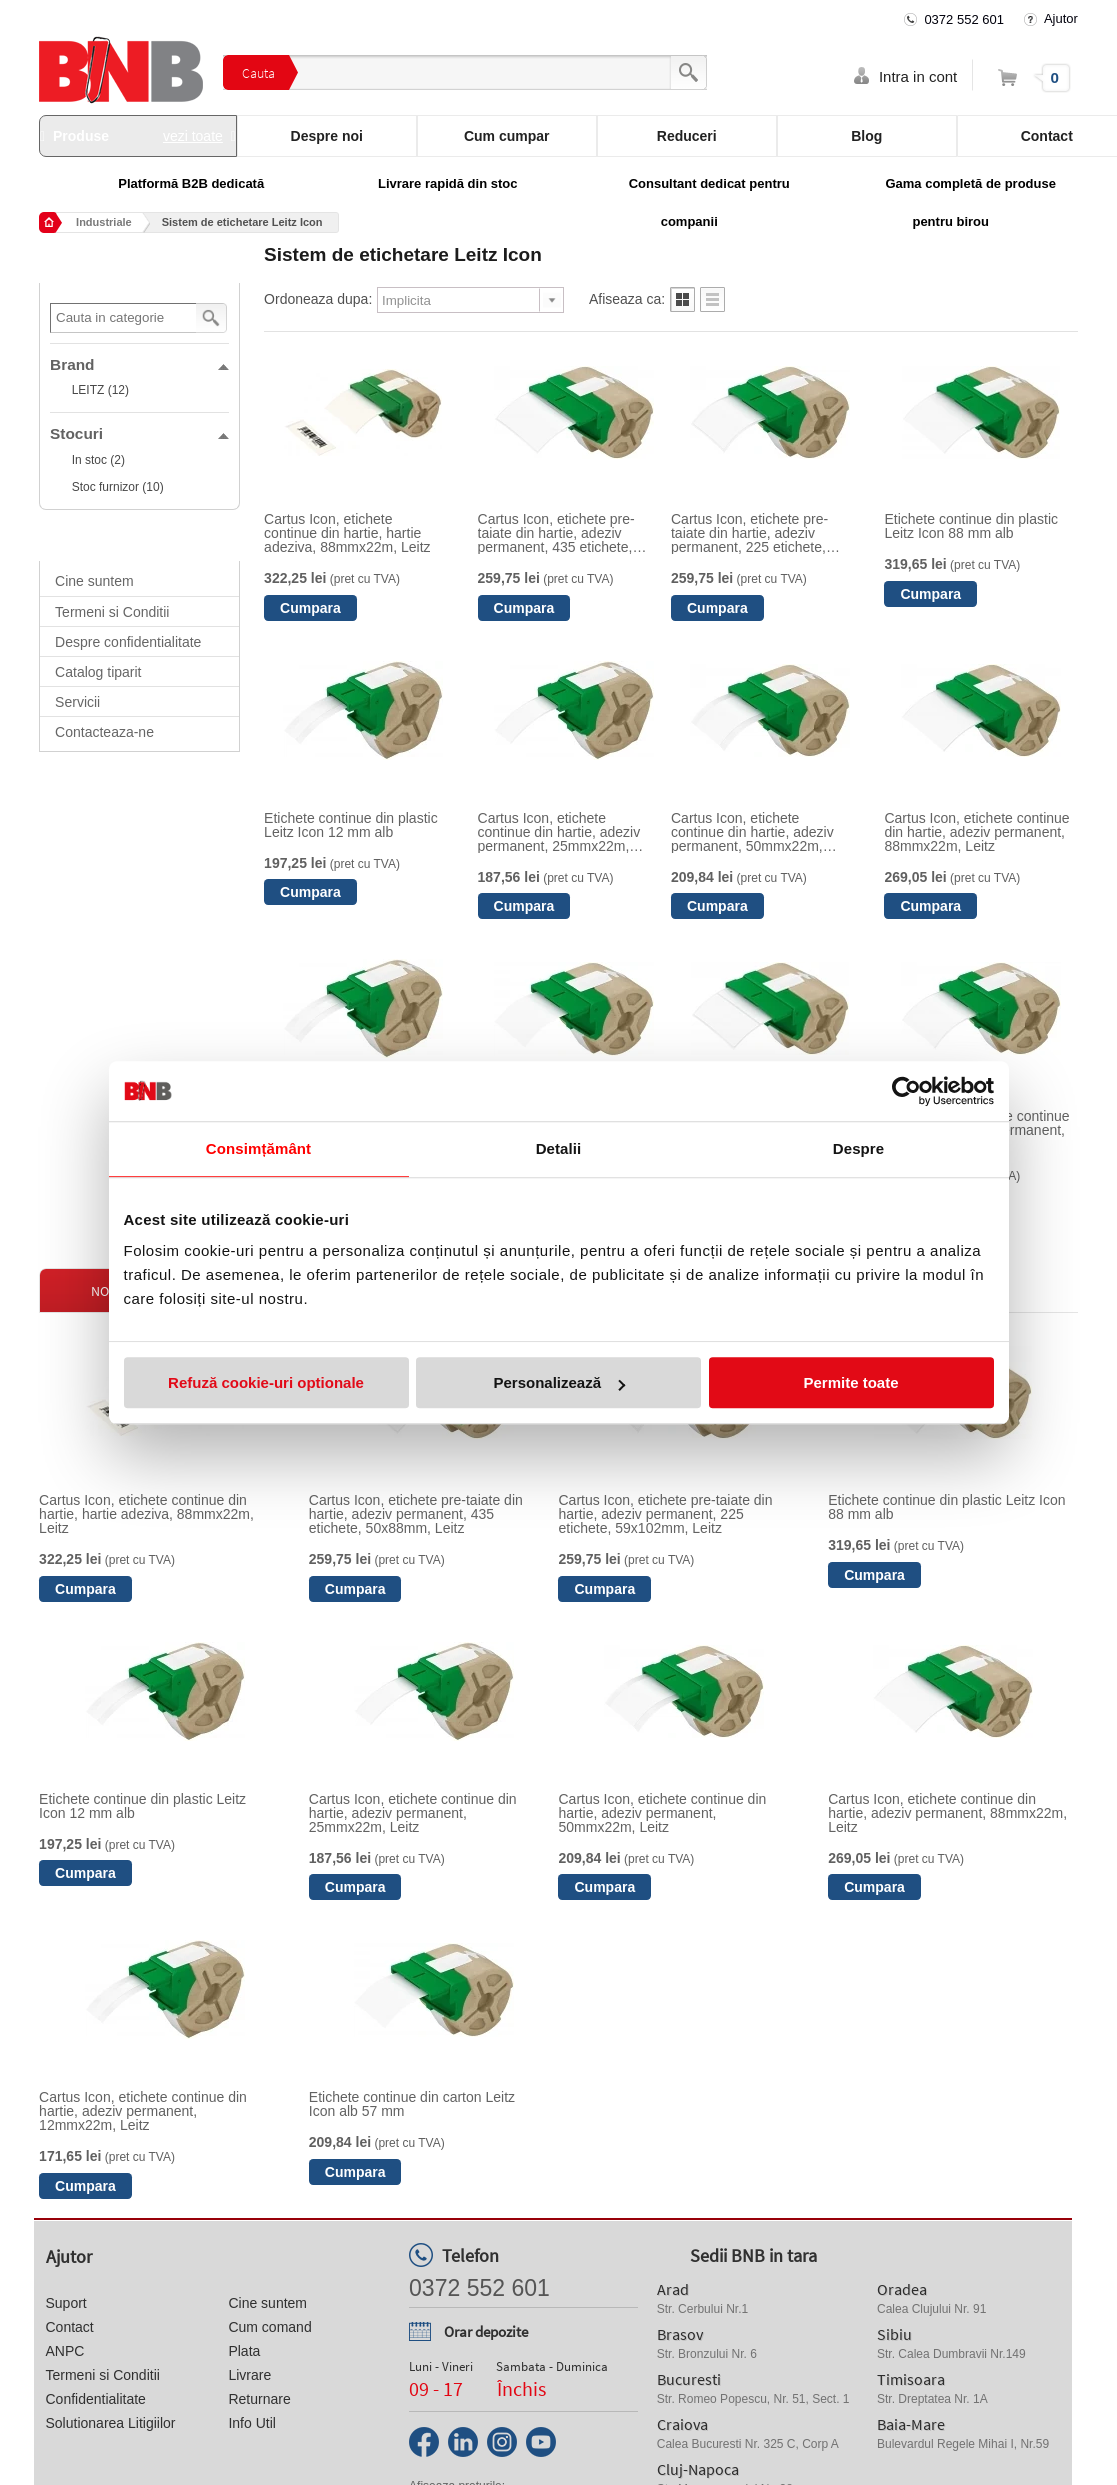  I want to click on Cum cumpar, so click(507, 136).